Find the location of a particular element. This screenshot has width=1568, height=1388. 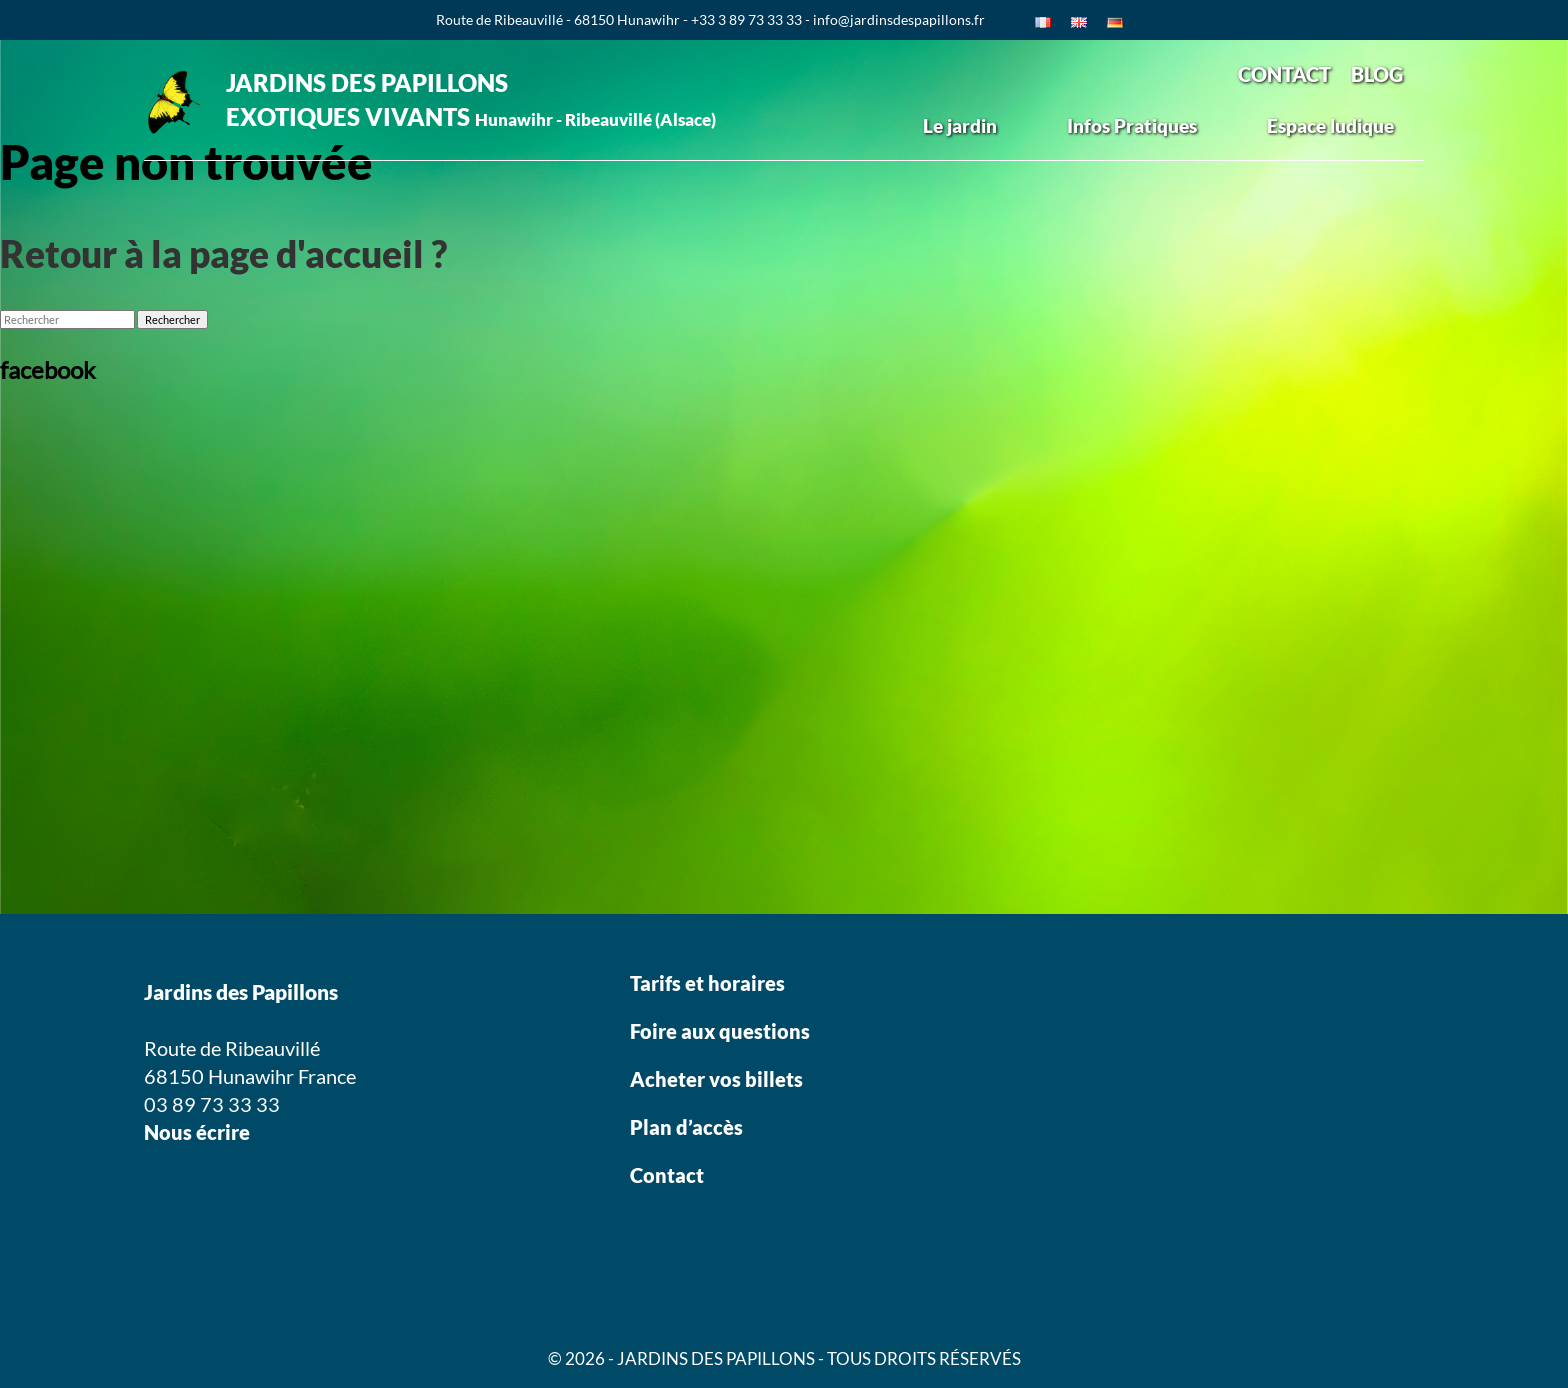

Foire aux questions is located at coordinates (720, 1031).